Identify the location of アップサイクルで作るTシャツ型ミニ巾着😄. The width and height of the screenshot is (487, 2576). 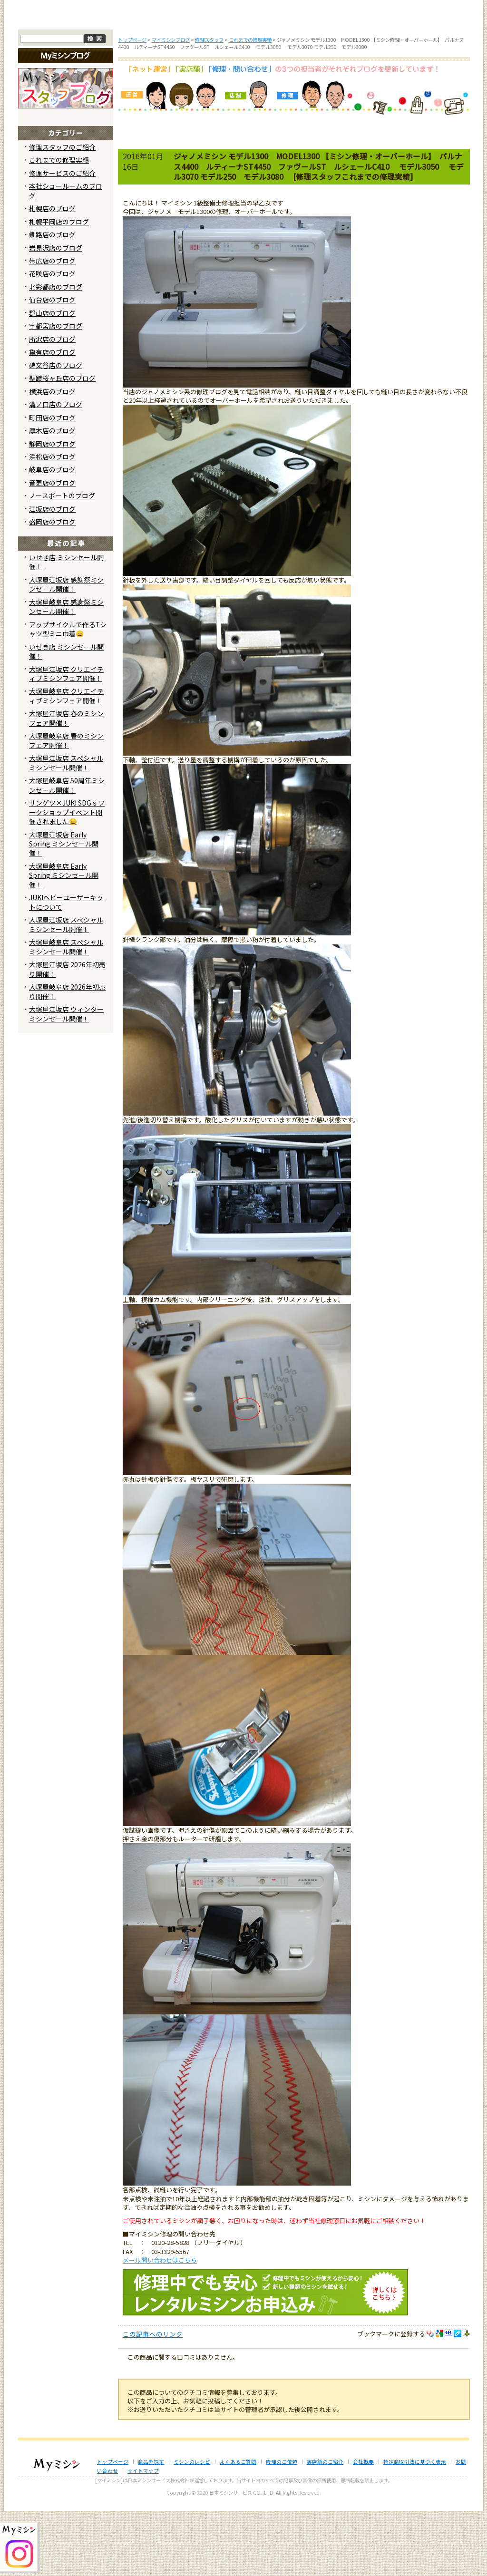
(68, 693).